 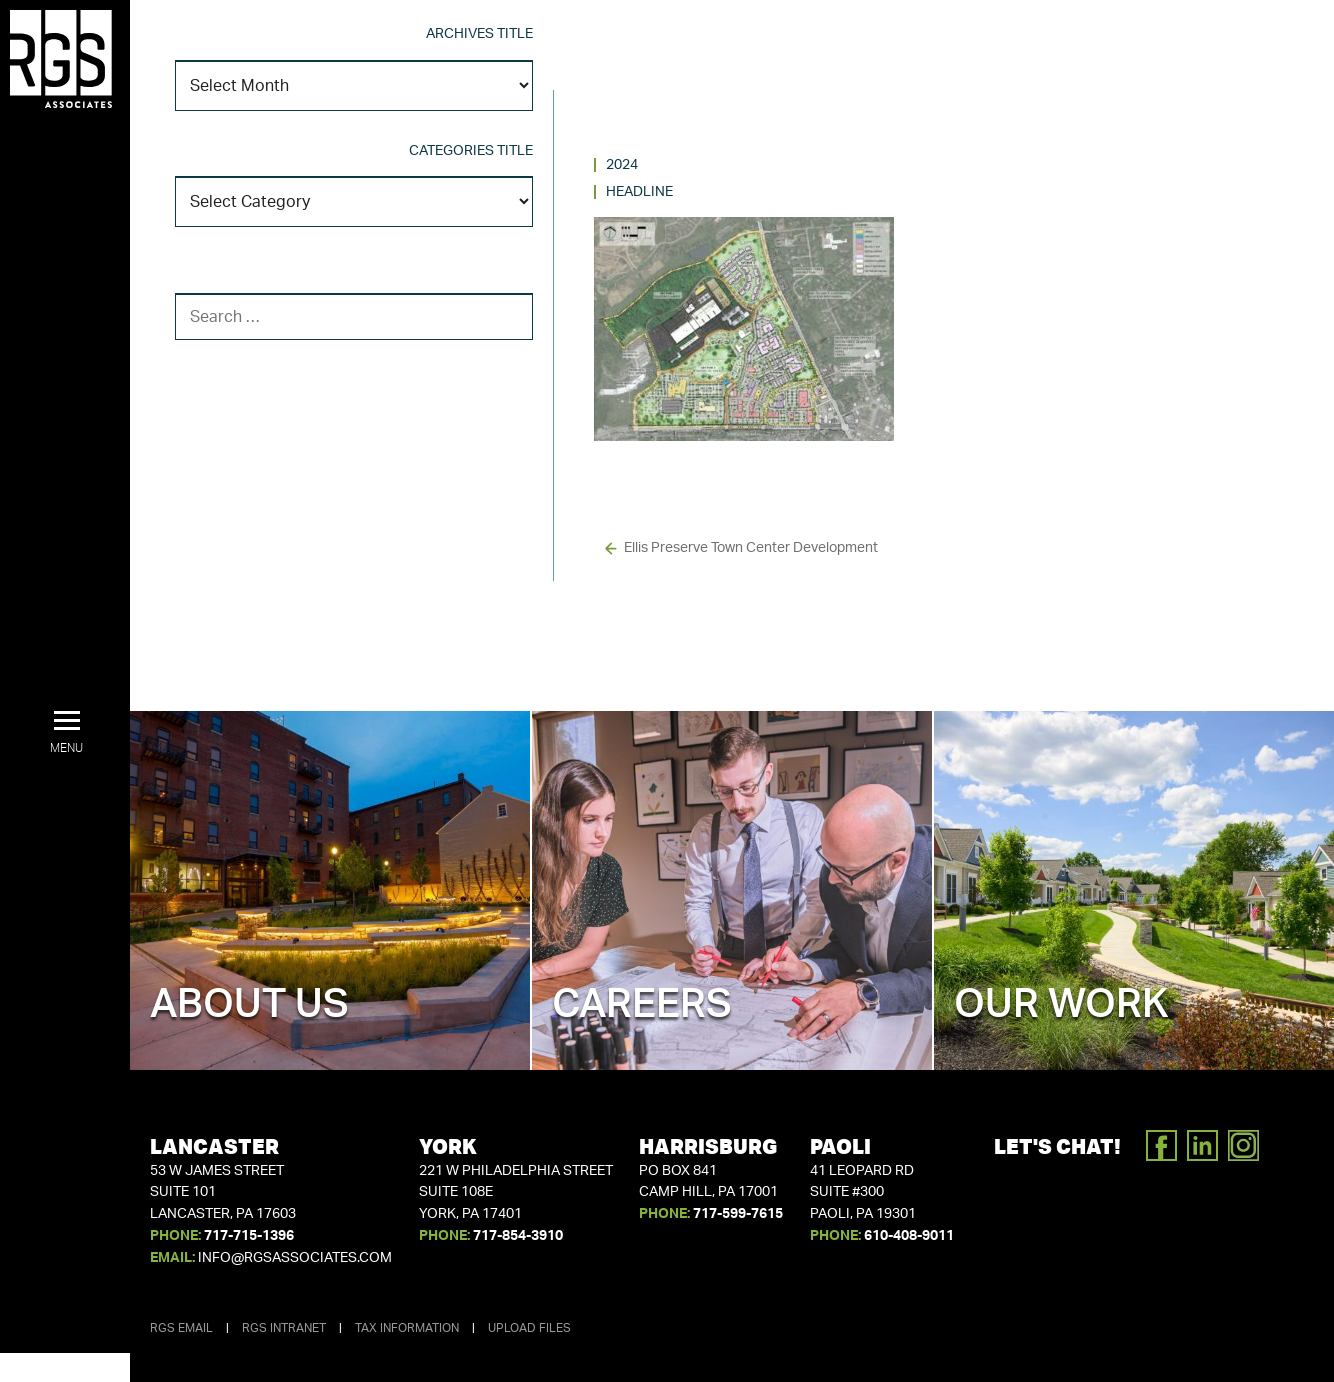 I want to click on Tax Information, so click(x=407, y=1328).